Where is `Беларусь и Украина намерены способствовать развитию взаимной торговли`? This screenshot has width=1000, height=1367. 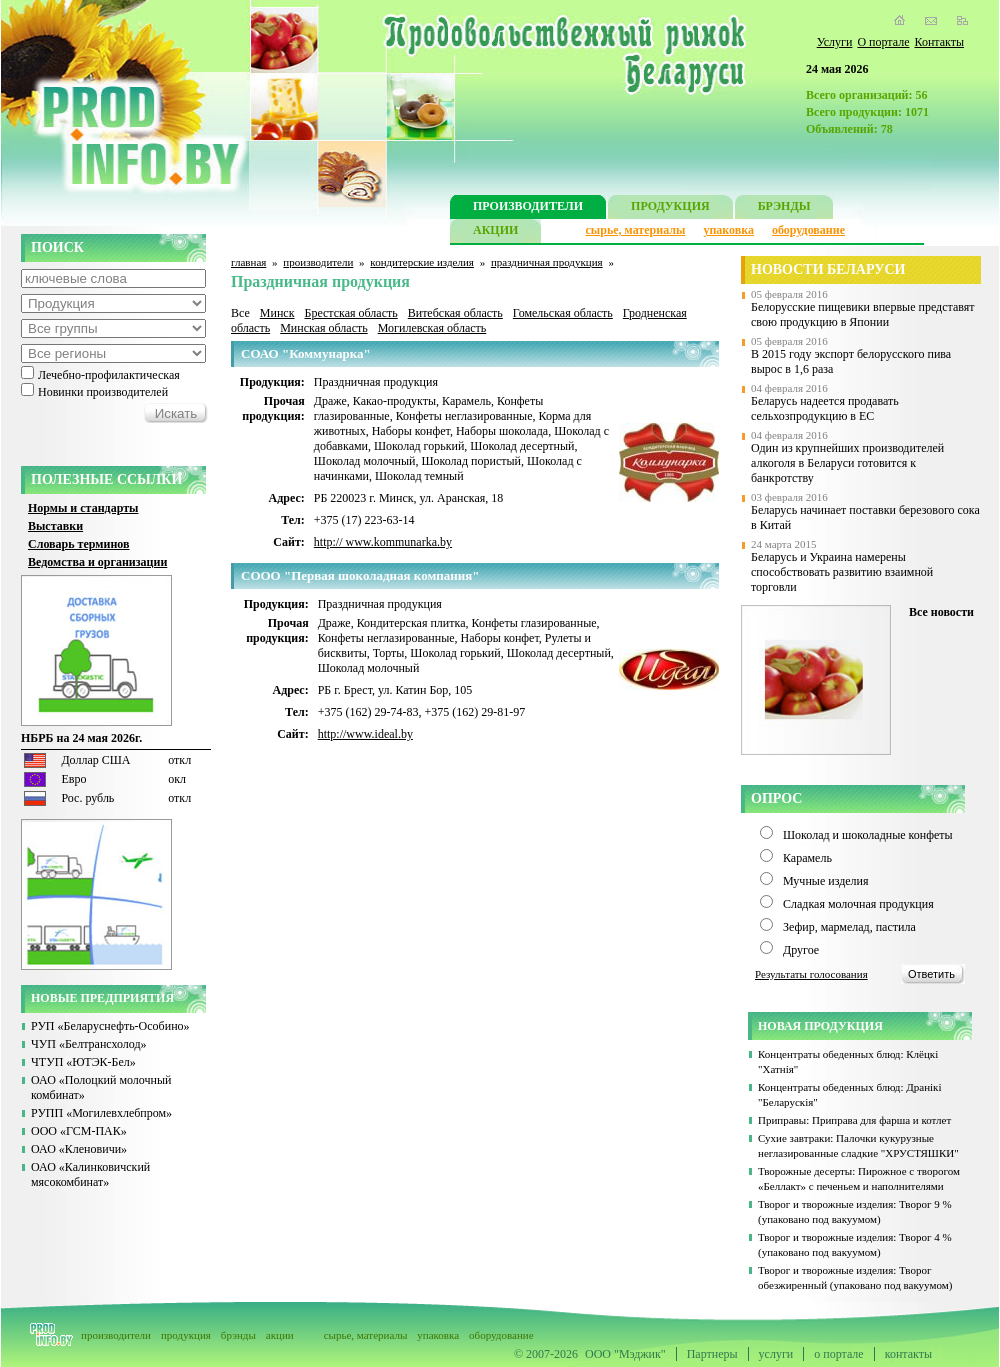 Беларусь и Украина намерены способствовать развитию взаимной торговли is located at coordinates (842, 572).